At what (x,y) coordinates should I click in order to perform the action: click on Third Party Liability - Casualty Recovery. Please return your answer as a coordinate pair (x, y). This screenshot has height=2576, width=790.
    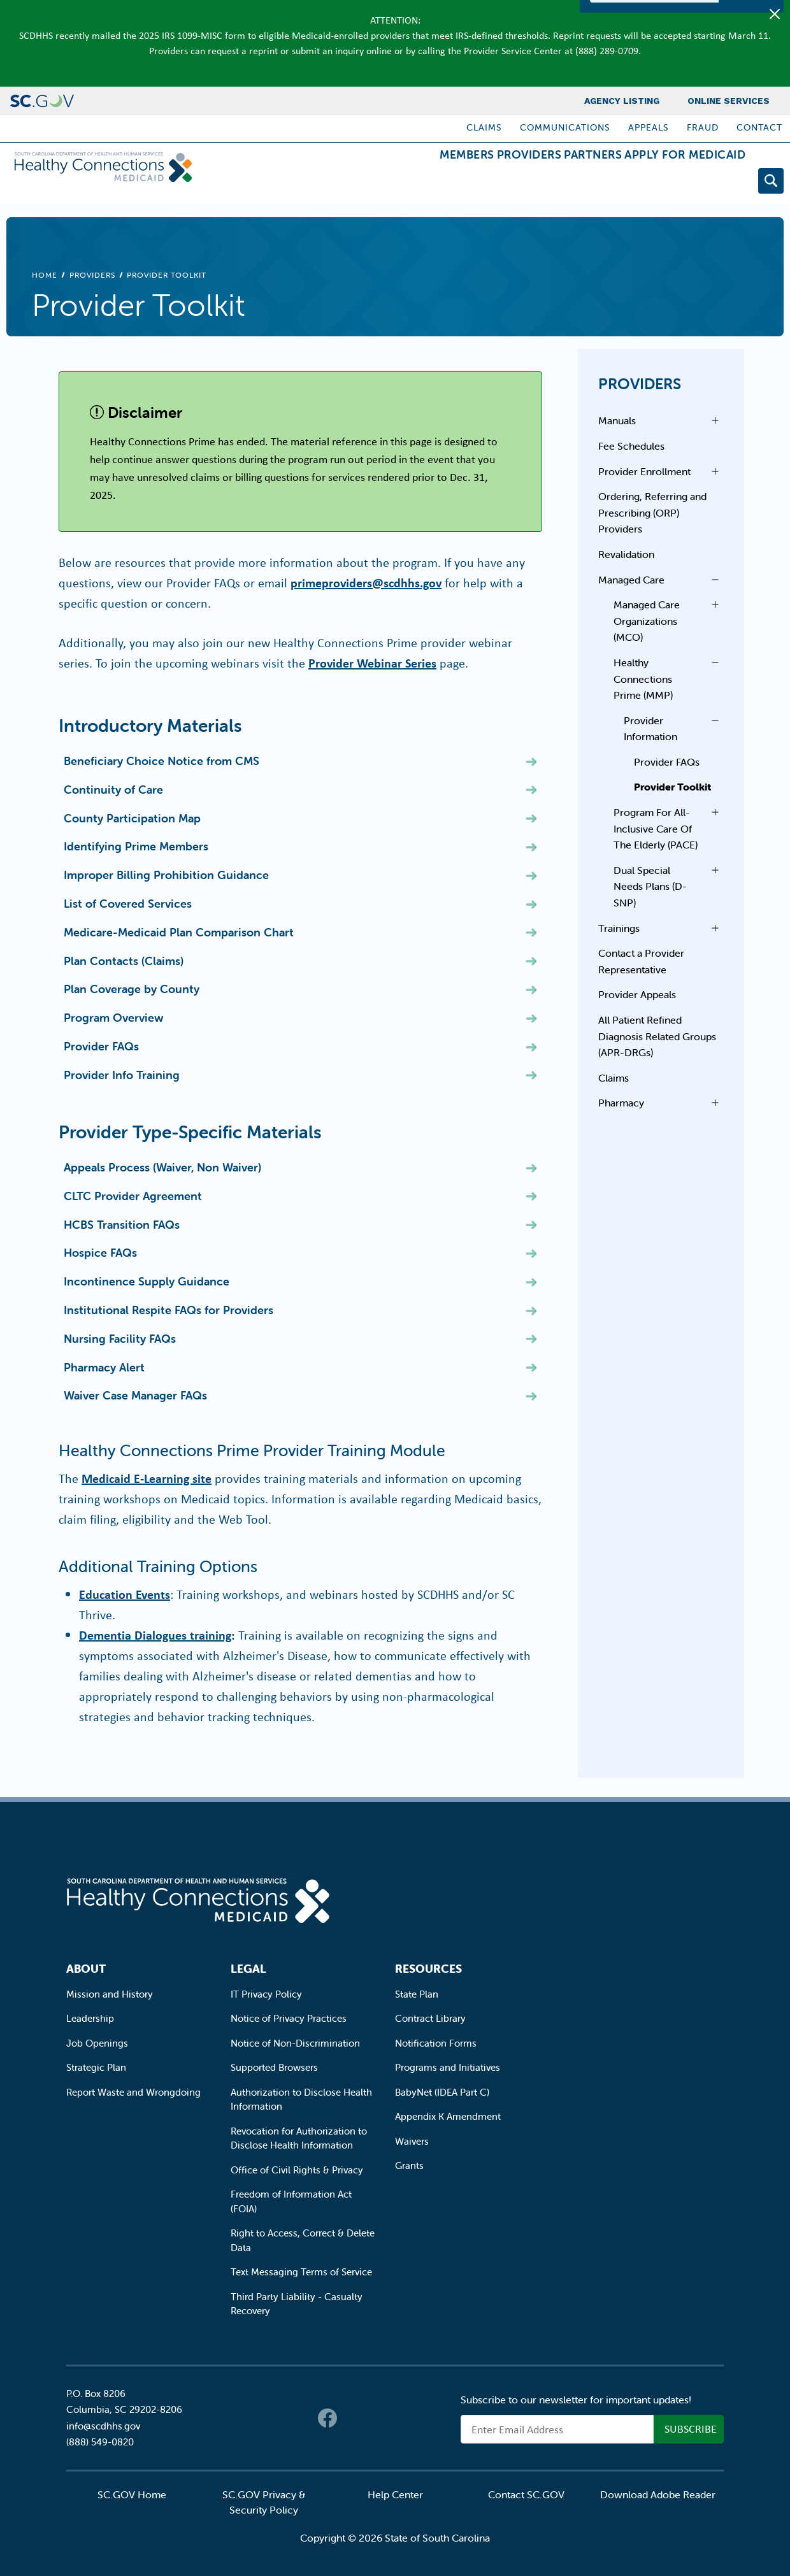
    Looking at the image, I should click on (297, 2304).